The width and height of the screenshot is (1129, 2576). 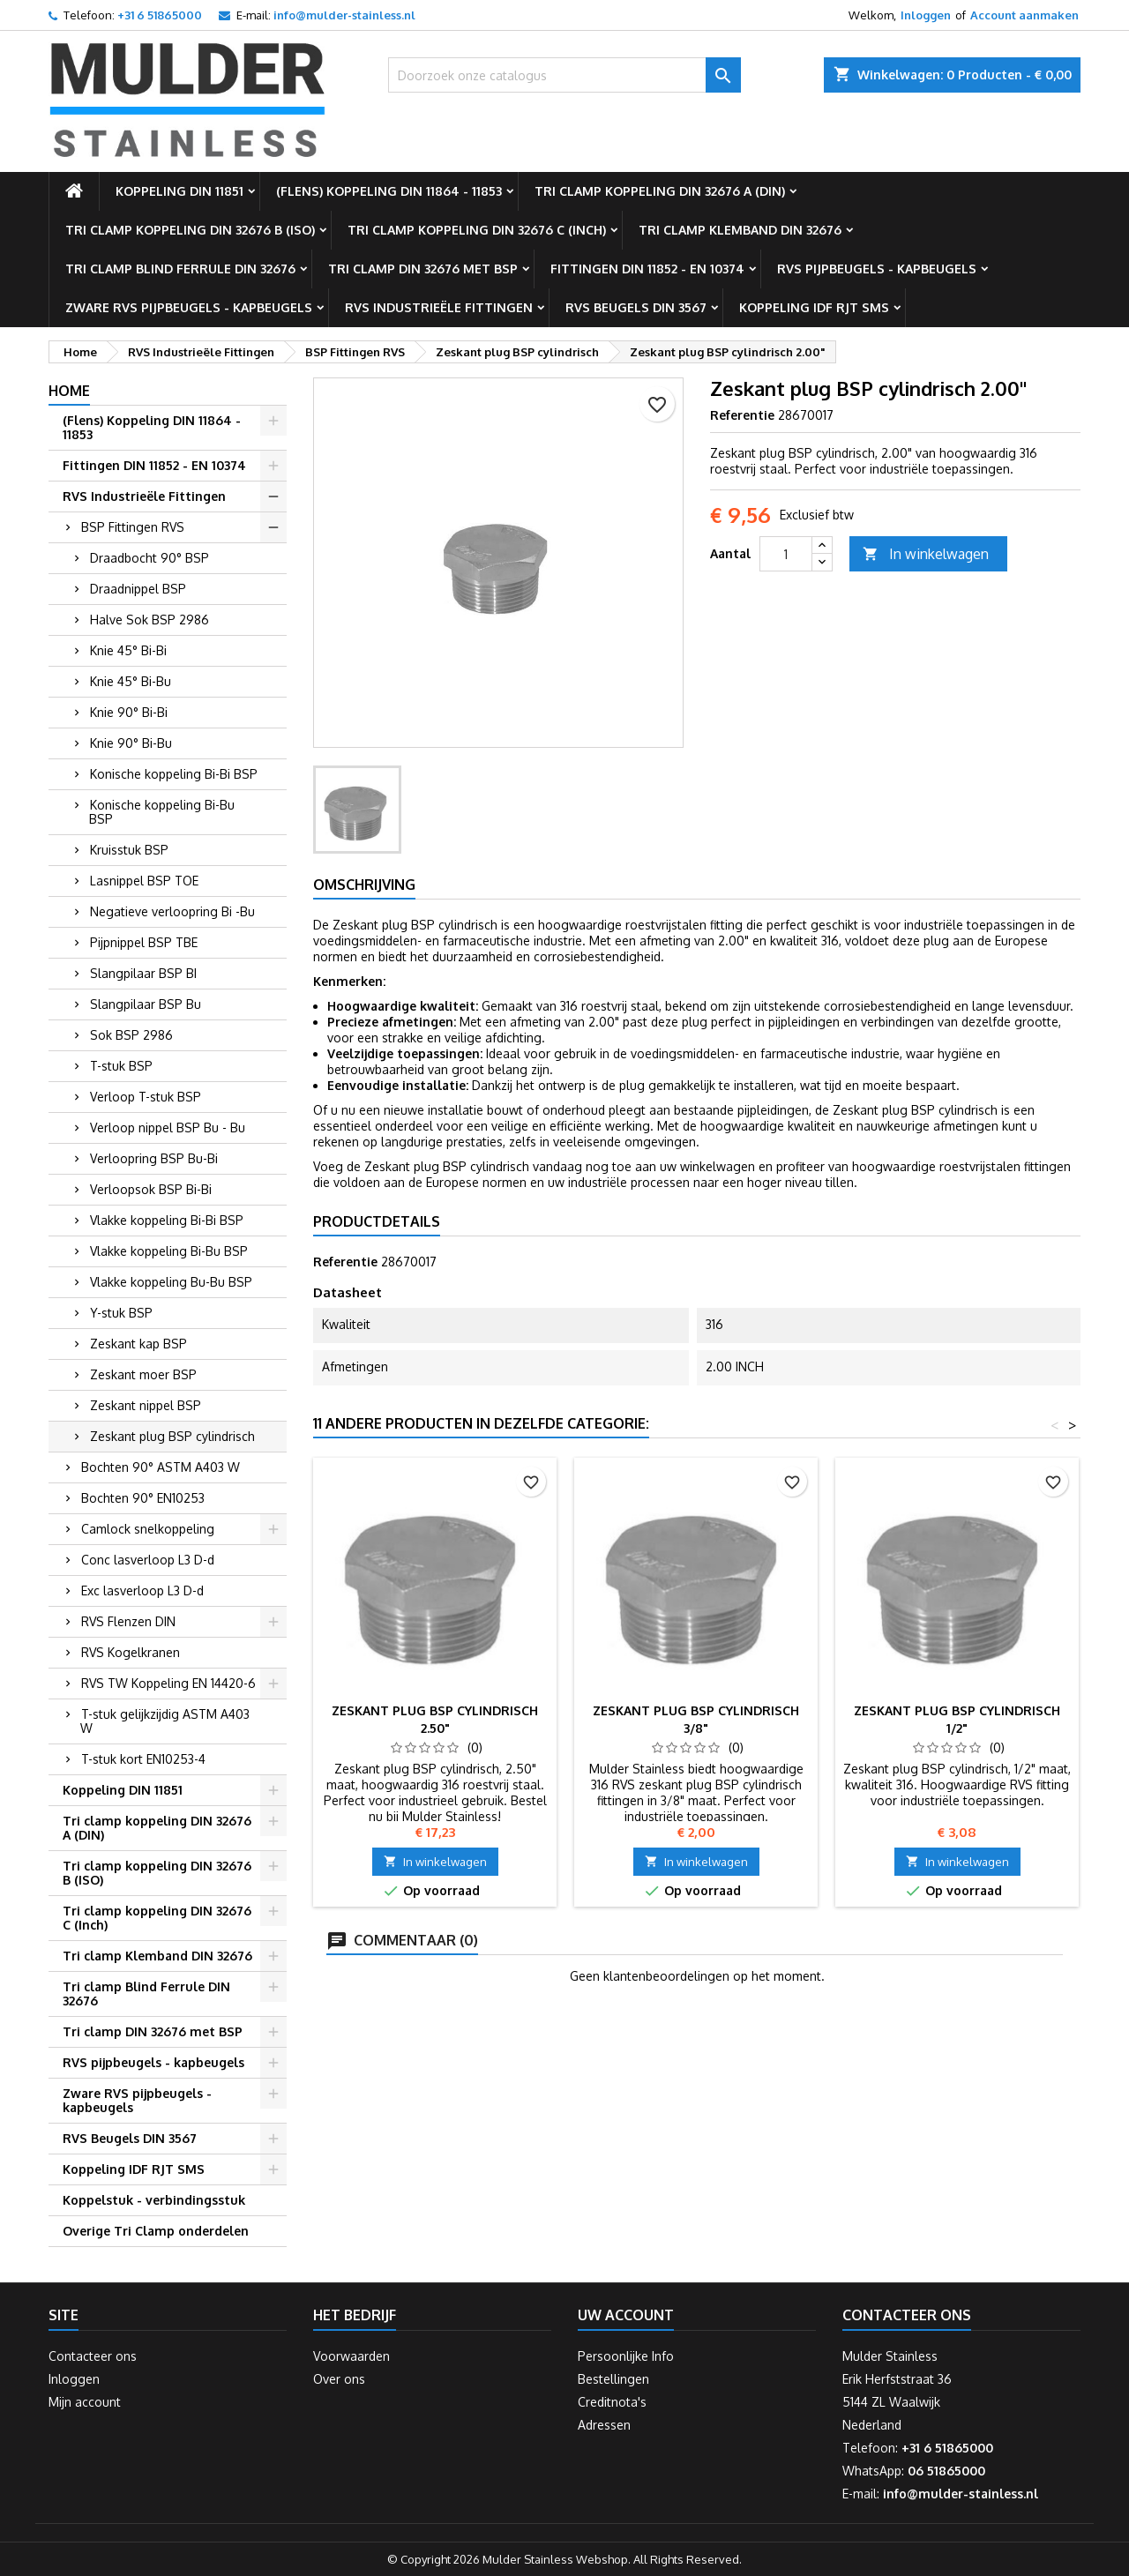 What do you see at coordinates (130, 1652) in the screenshot?
I see `RVS Kogelkranen` at bounding box center [130, 1652].